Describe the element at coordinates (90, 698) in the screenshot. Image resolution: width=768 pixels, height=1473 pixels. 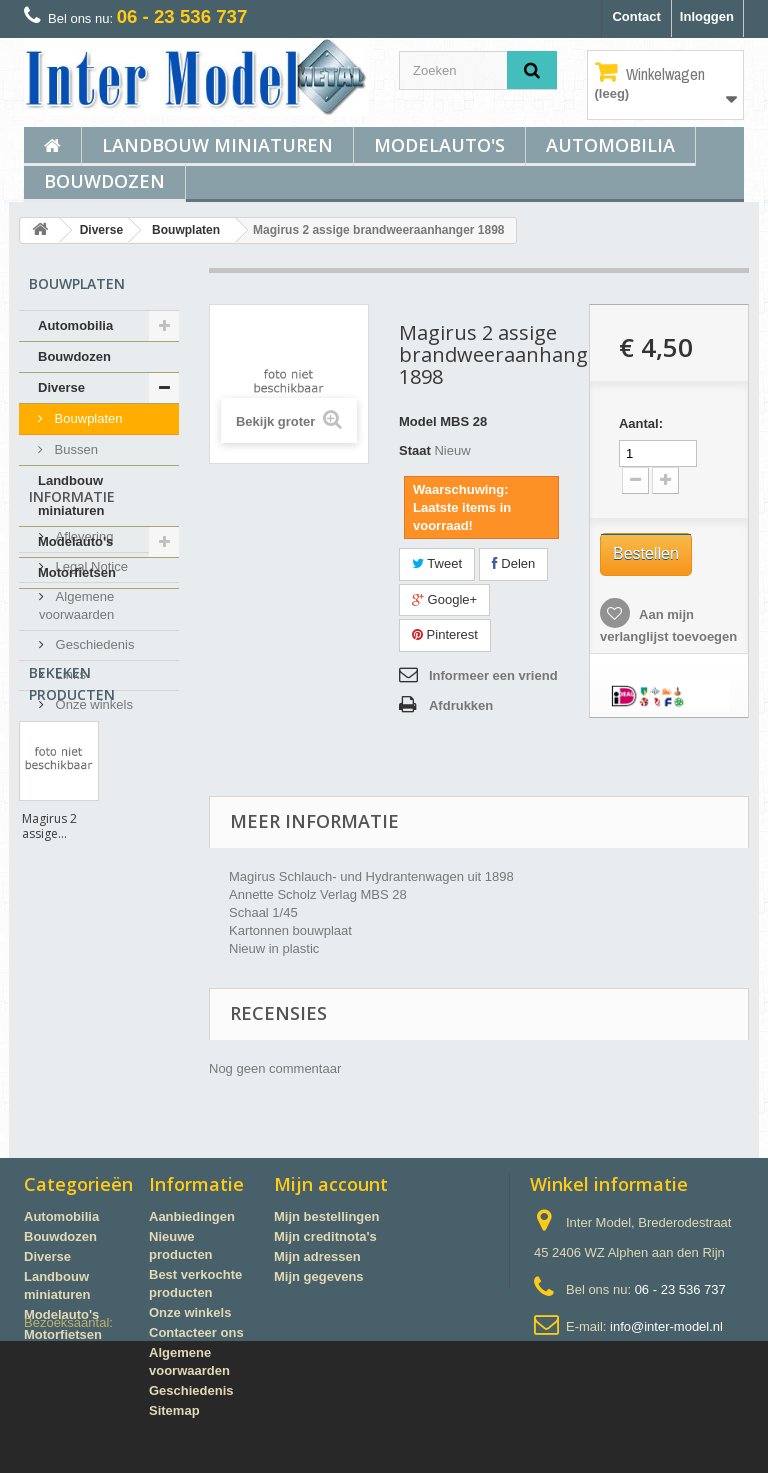
I see `Legal Notice` at that location.